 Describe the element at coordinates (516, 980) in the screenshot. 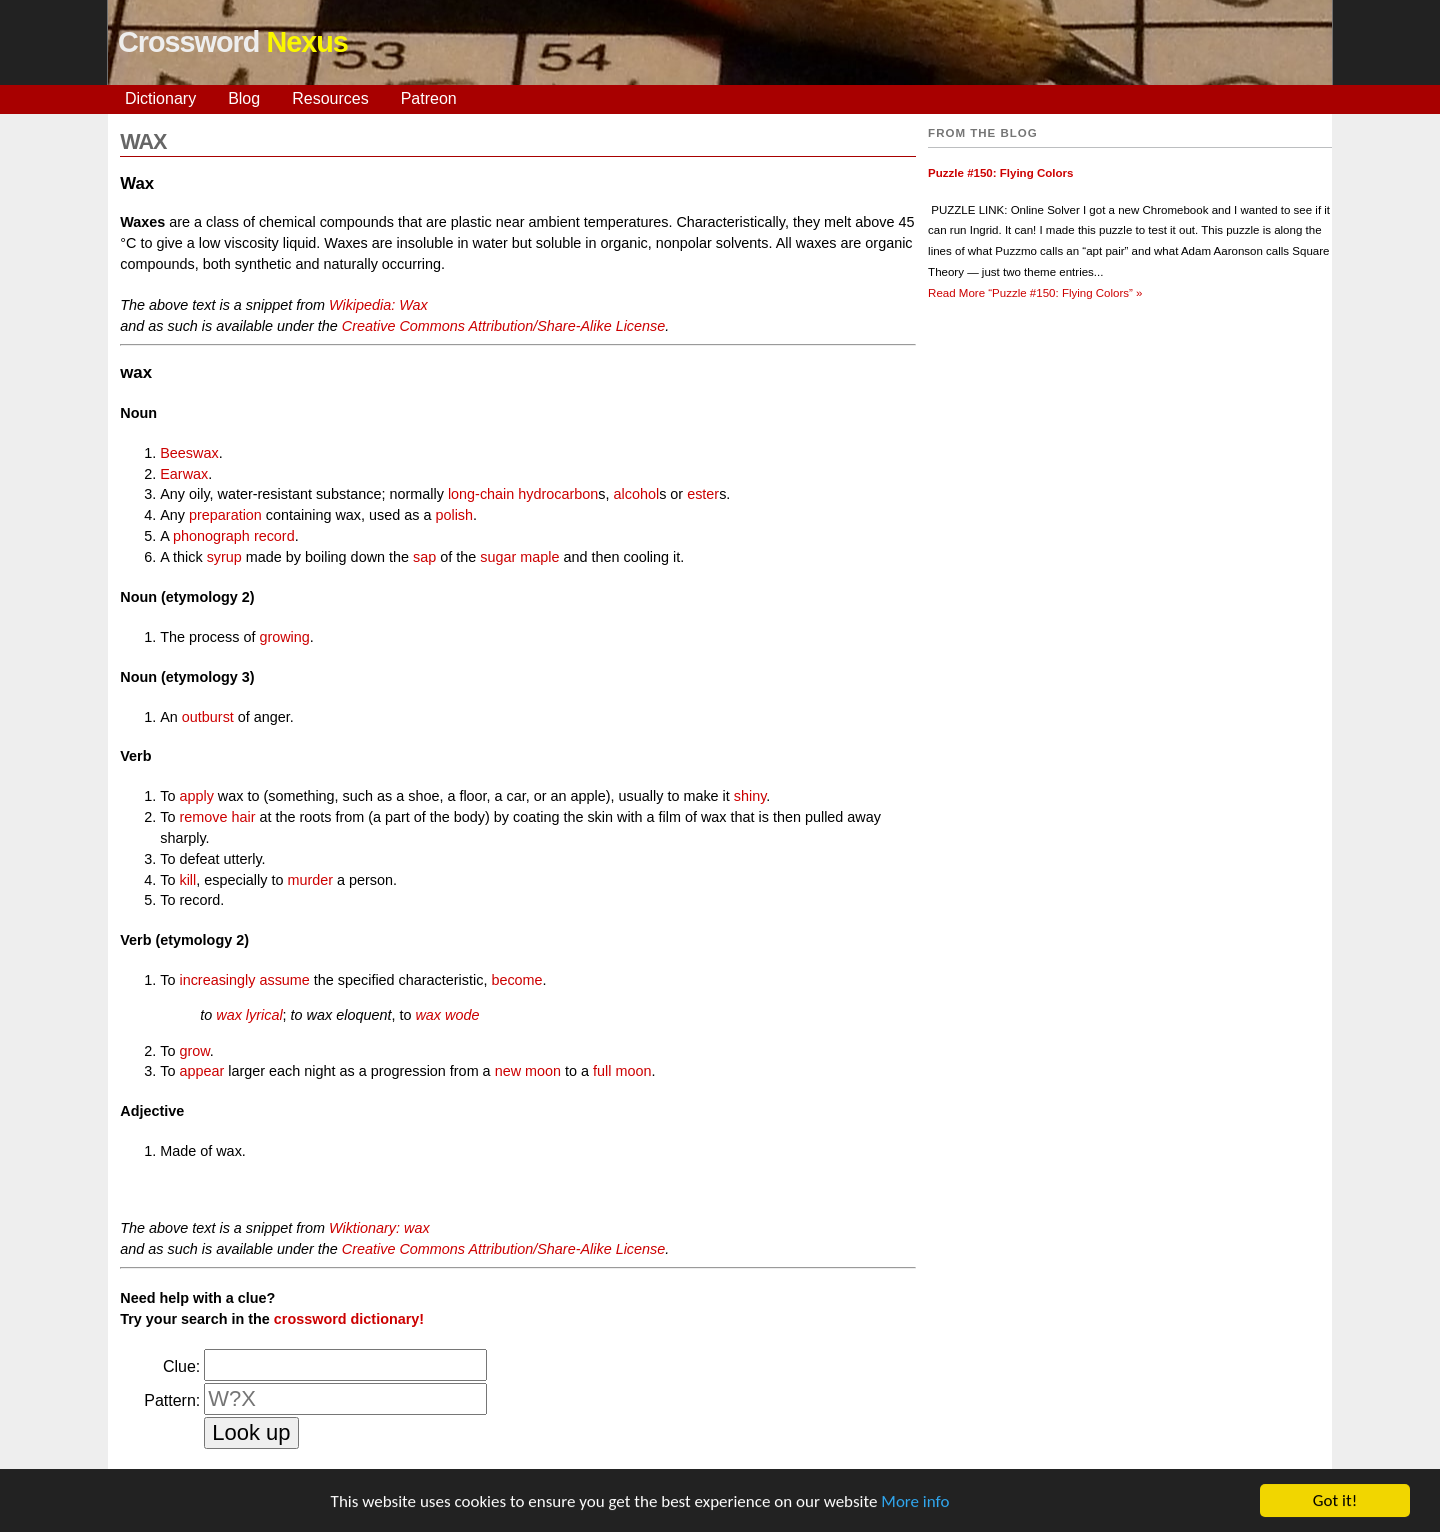

I see `become` at that location.